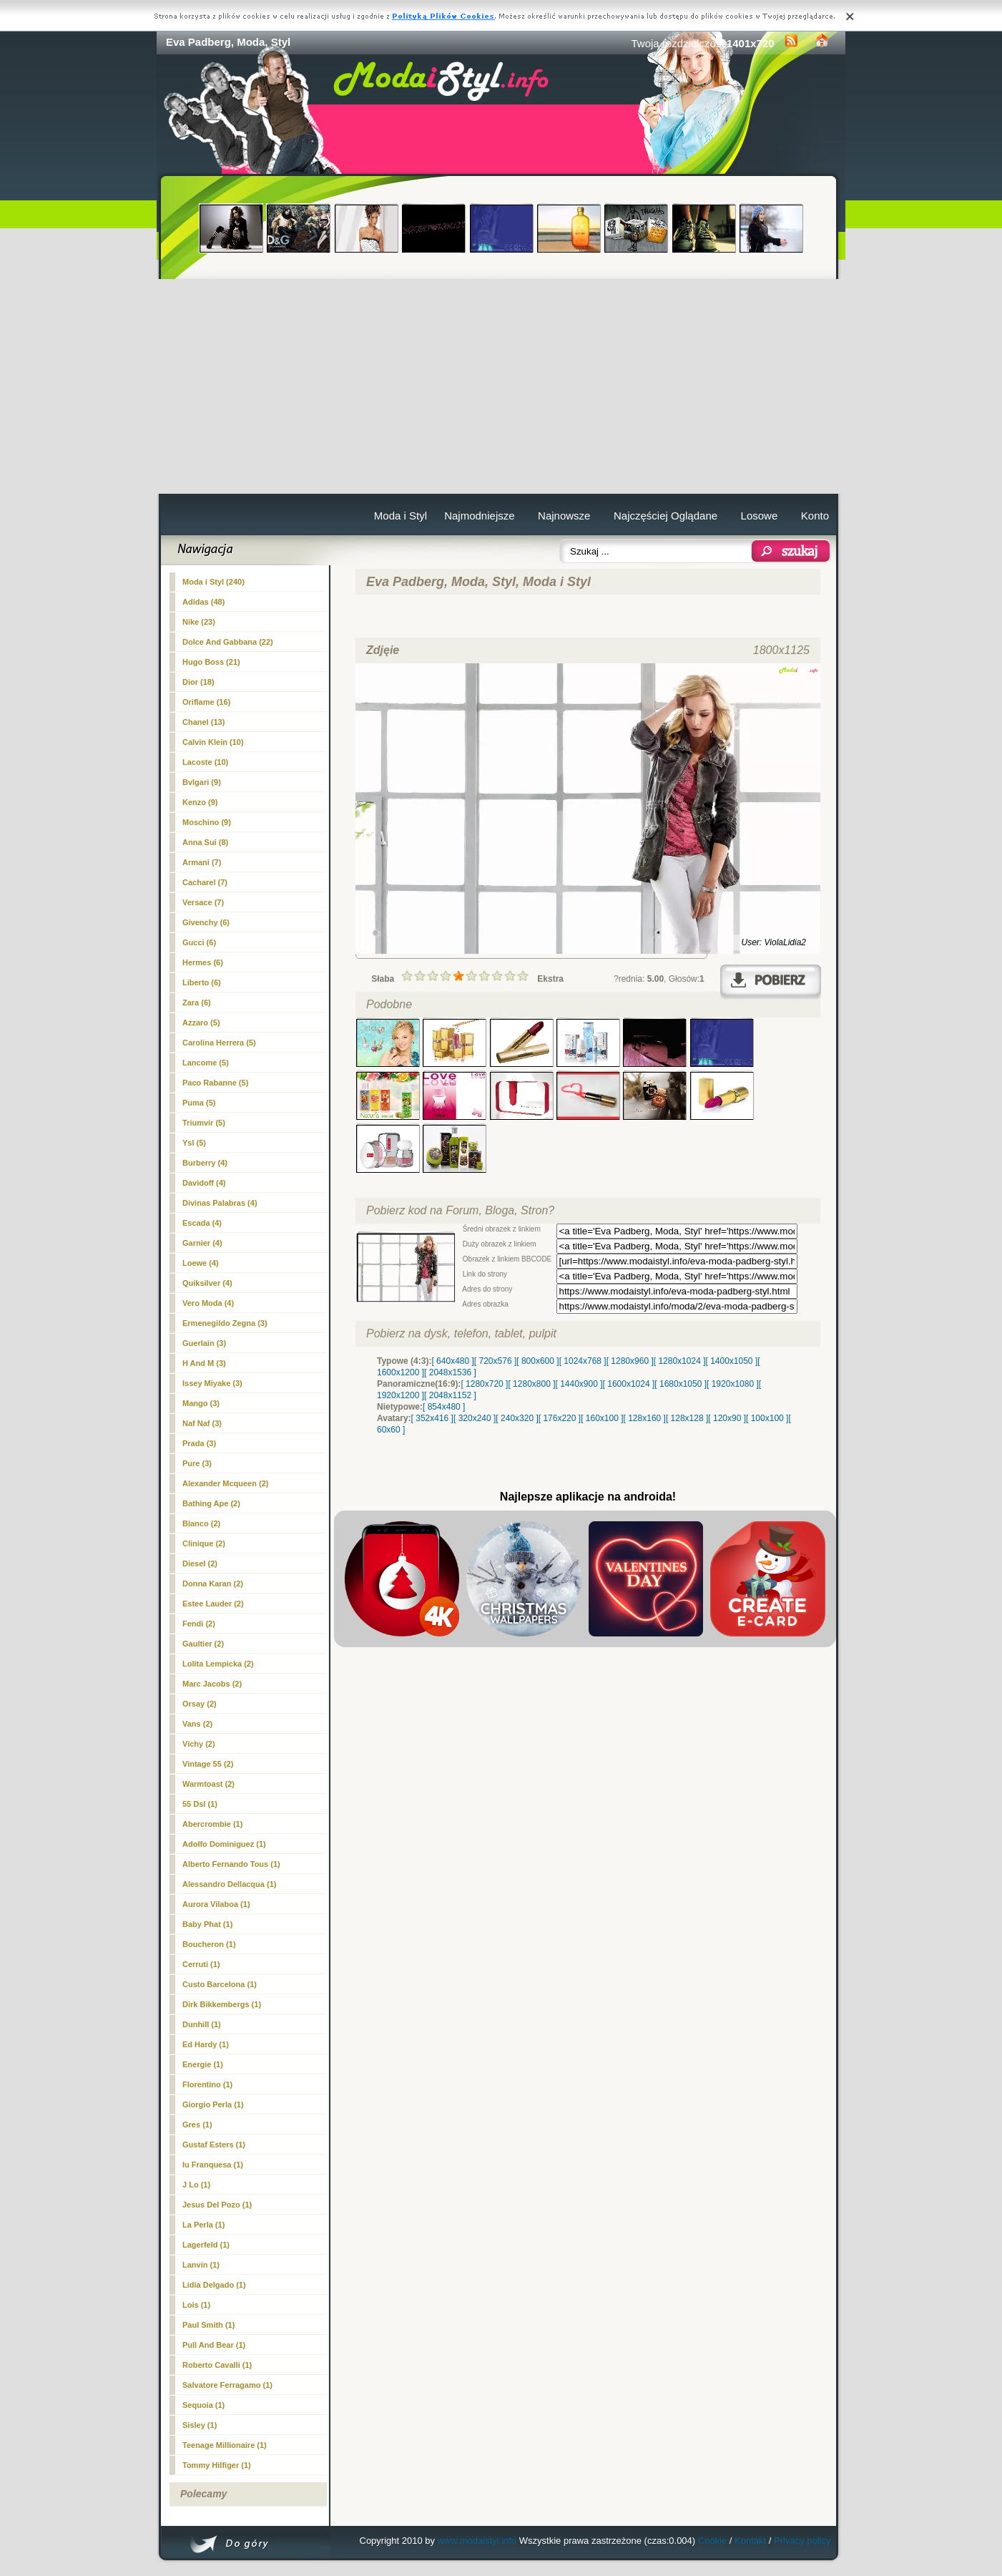  What do you see at coordinates (200, 1263) in the screenshot?
I see `Loewe (4)` at bounding box center [200, 1263].